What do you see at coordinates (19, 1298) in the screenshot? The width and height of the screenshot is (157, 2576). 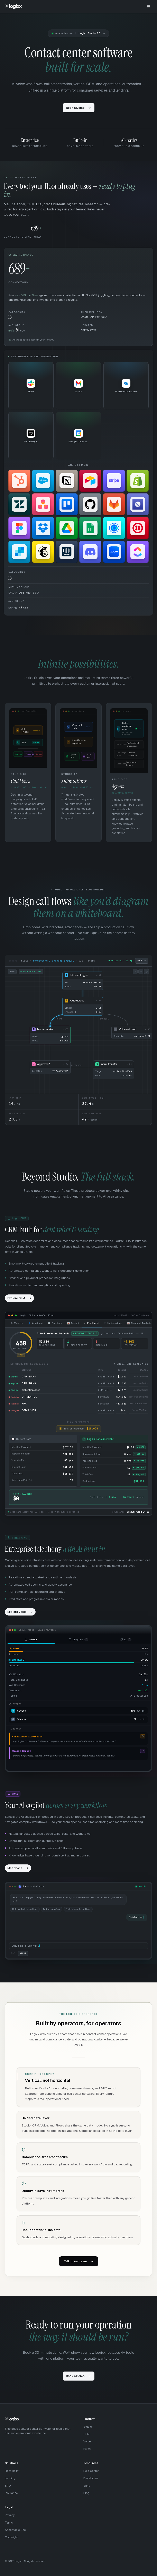 I see `Explore CRM` at bounding box center [19, 1298].